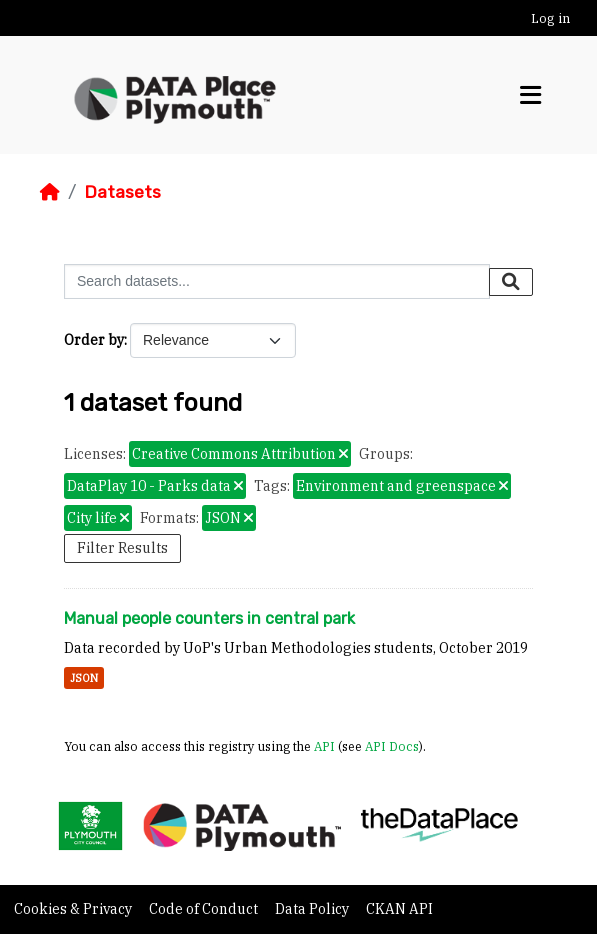 The height and width of the screenshot is (934, 597). I want to click on Log in, so click(550, 18).